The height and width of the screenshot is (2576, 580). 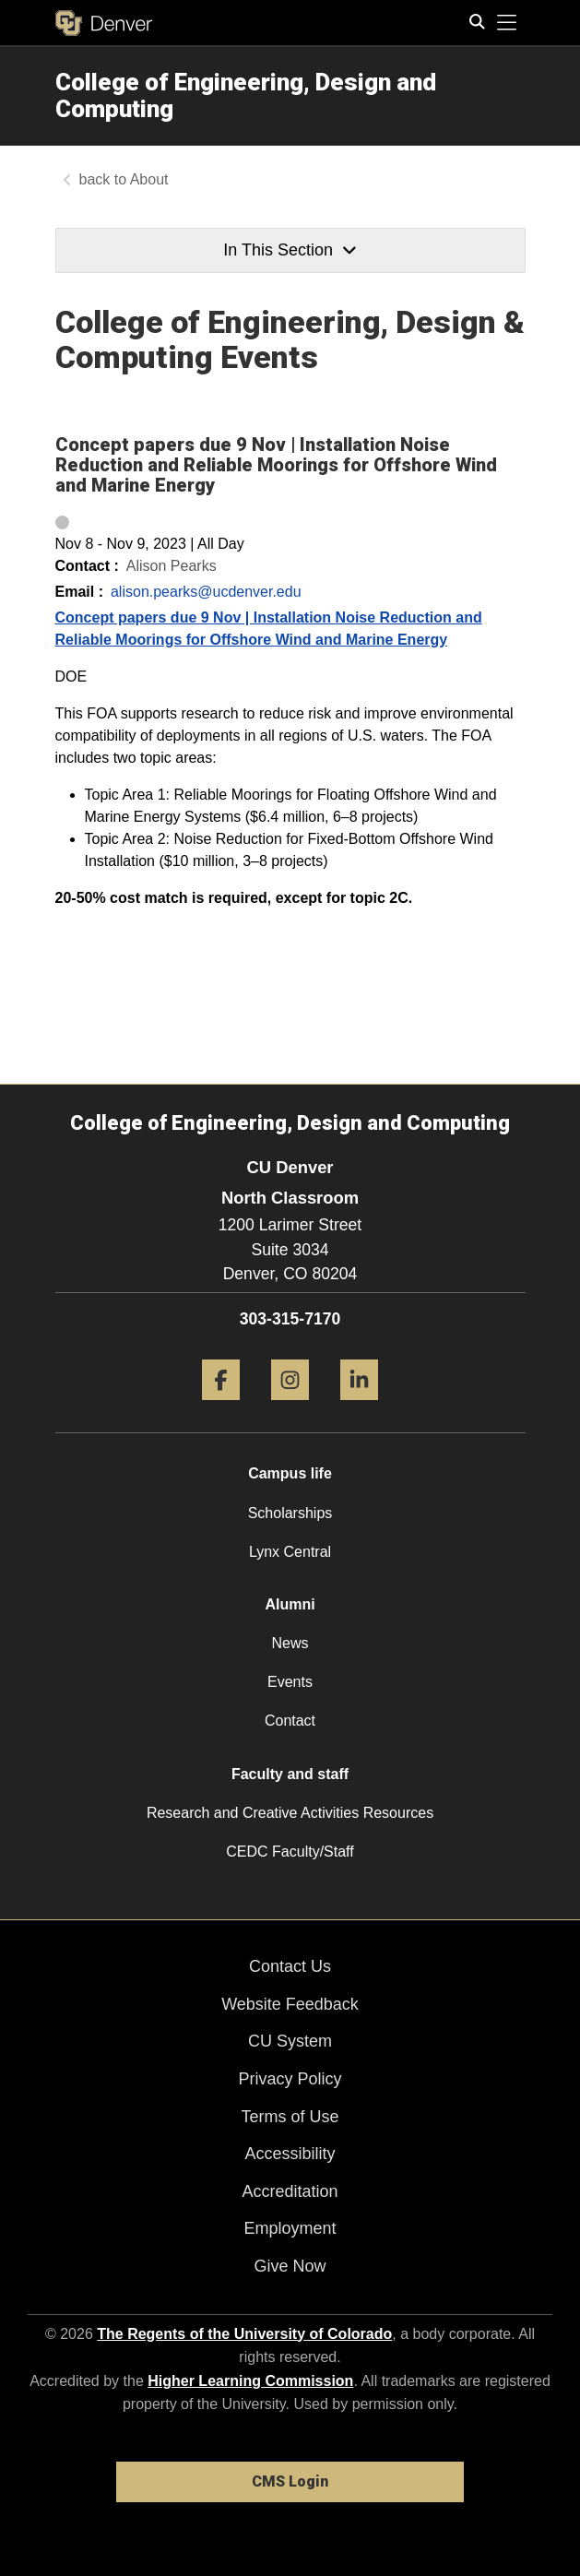 What do you see at coordinates (149, 179) in the screenshot?
I see `About` at bounding box center [149, 179].